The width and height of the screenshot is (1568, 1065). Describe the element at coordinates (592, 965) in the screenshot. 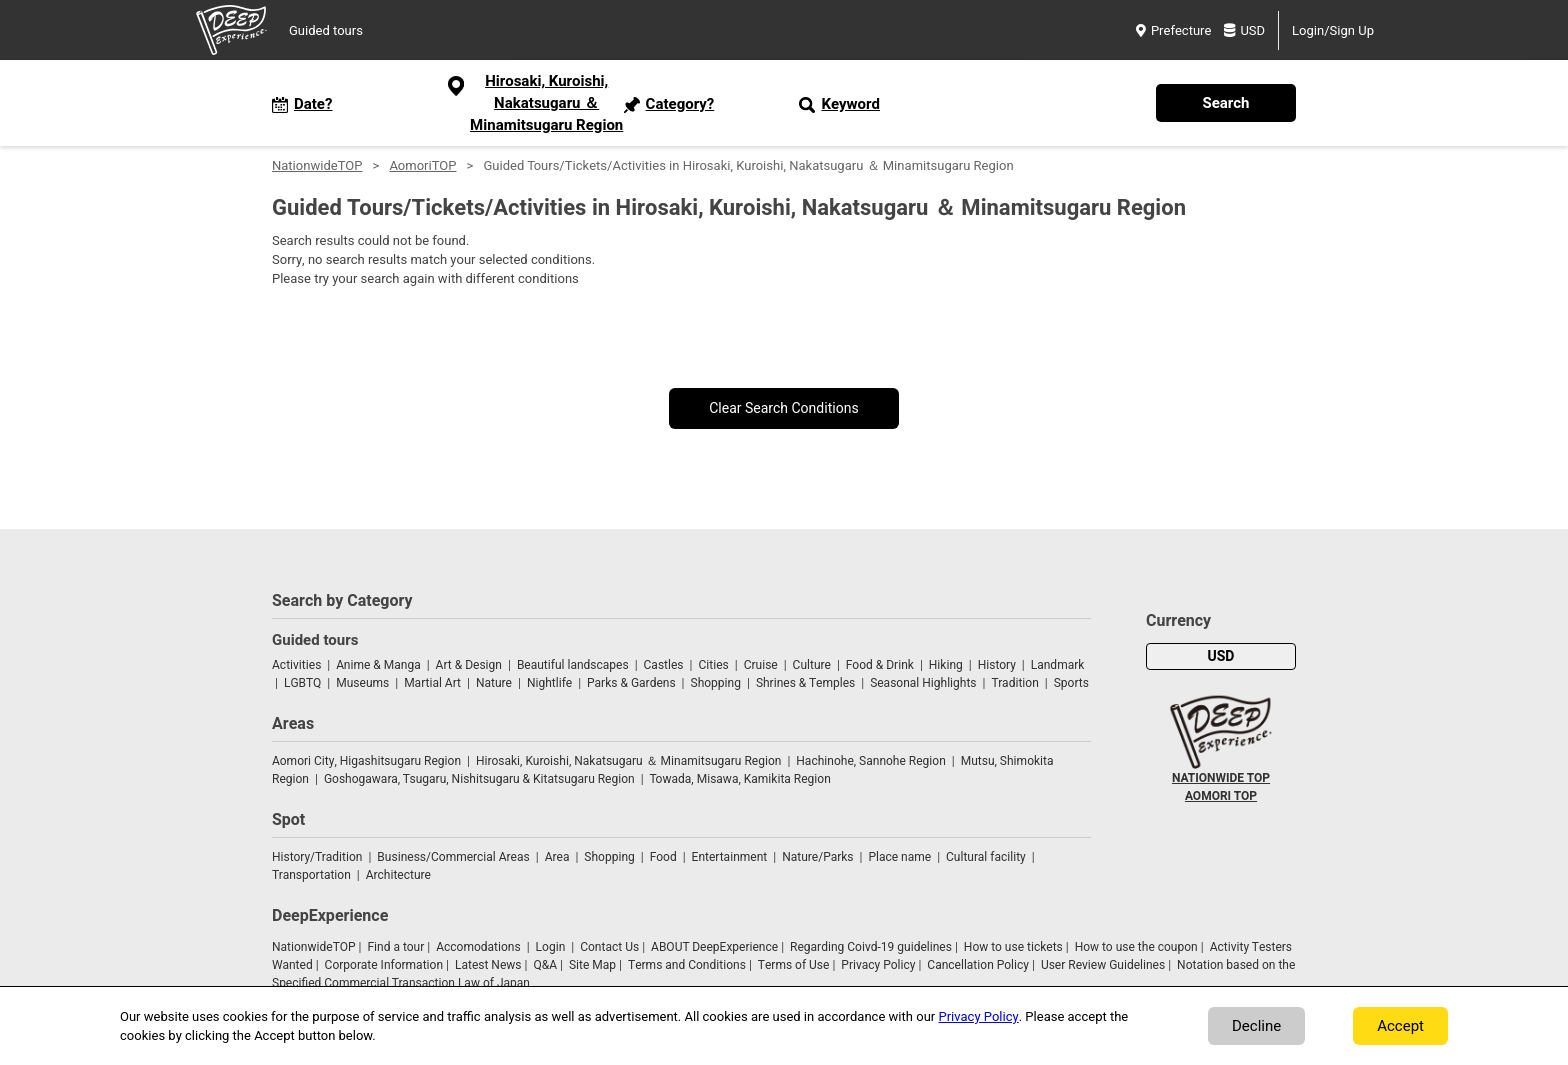

I see `Site Map` at that location.